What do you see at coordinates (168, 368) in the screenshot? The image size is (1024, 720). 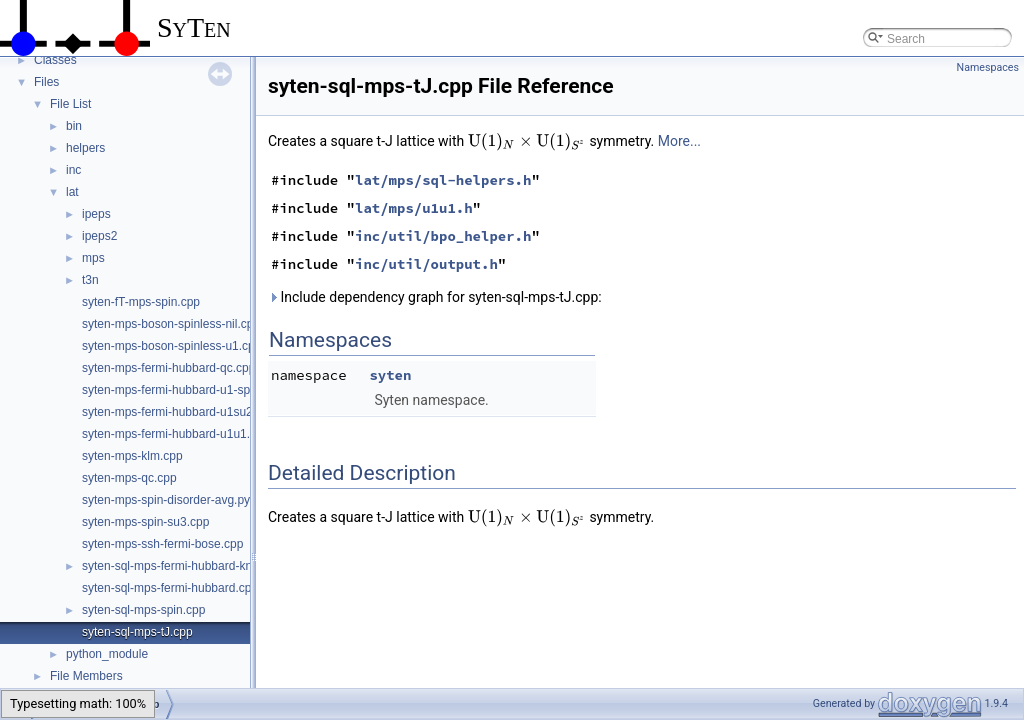 I see `syten-mps-fermi-hubbard-qc.cpp` at bounding box center [168, 368].